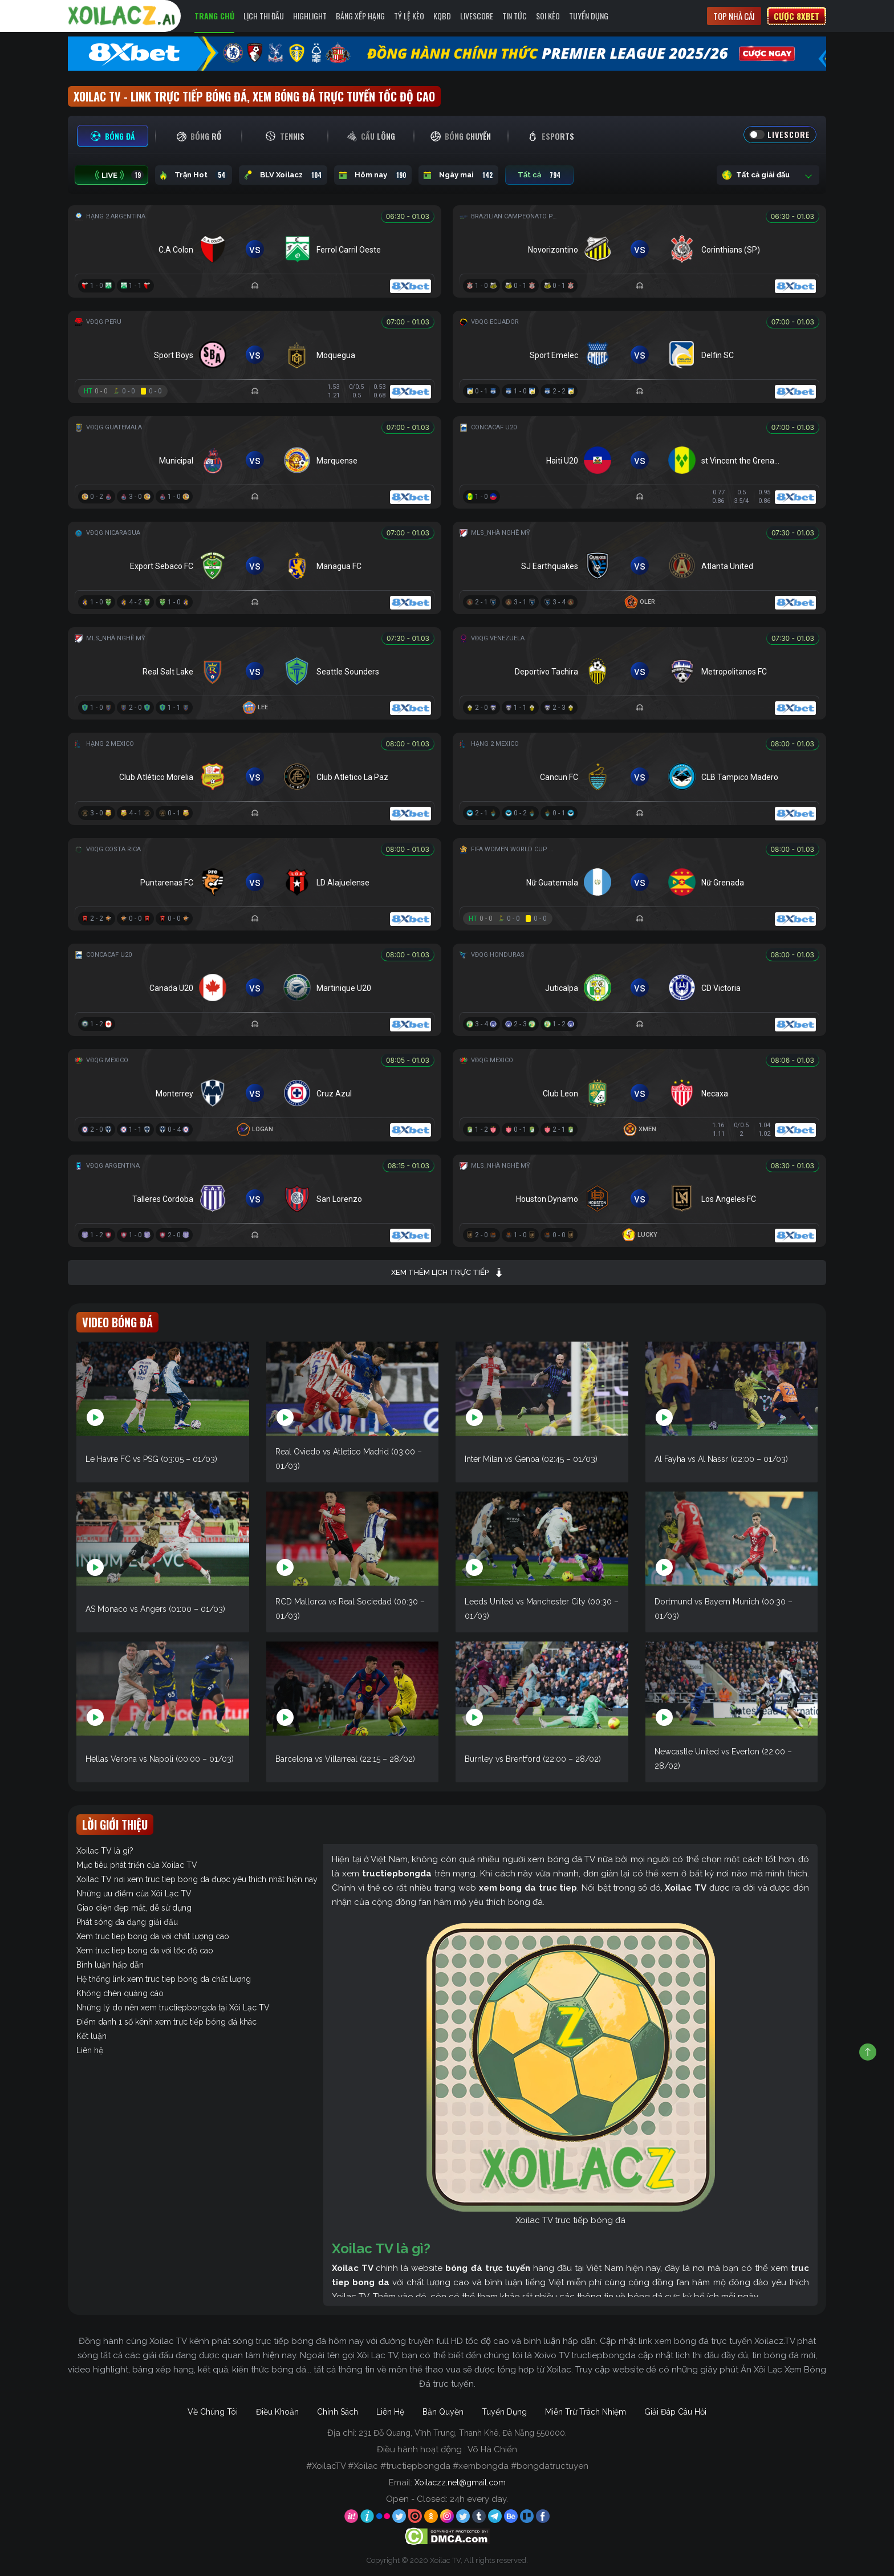 This screenshot has height=2576, width=894. I want to click on Cược 8xbet, so click(796, 16).